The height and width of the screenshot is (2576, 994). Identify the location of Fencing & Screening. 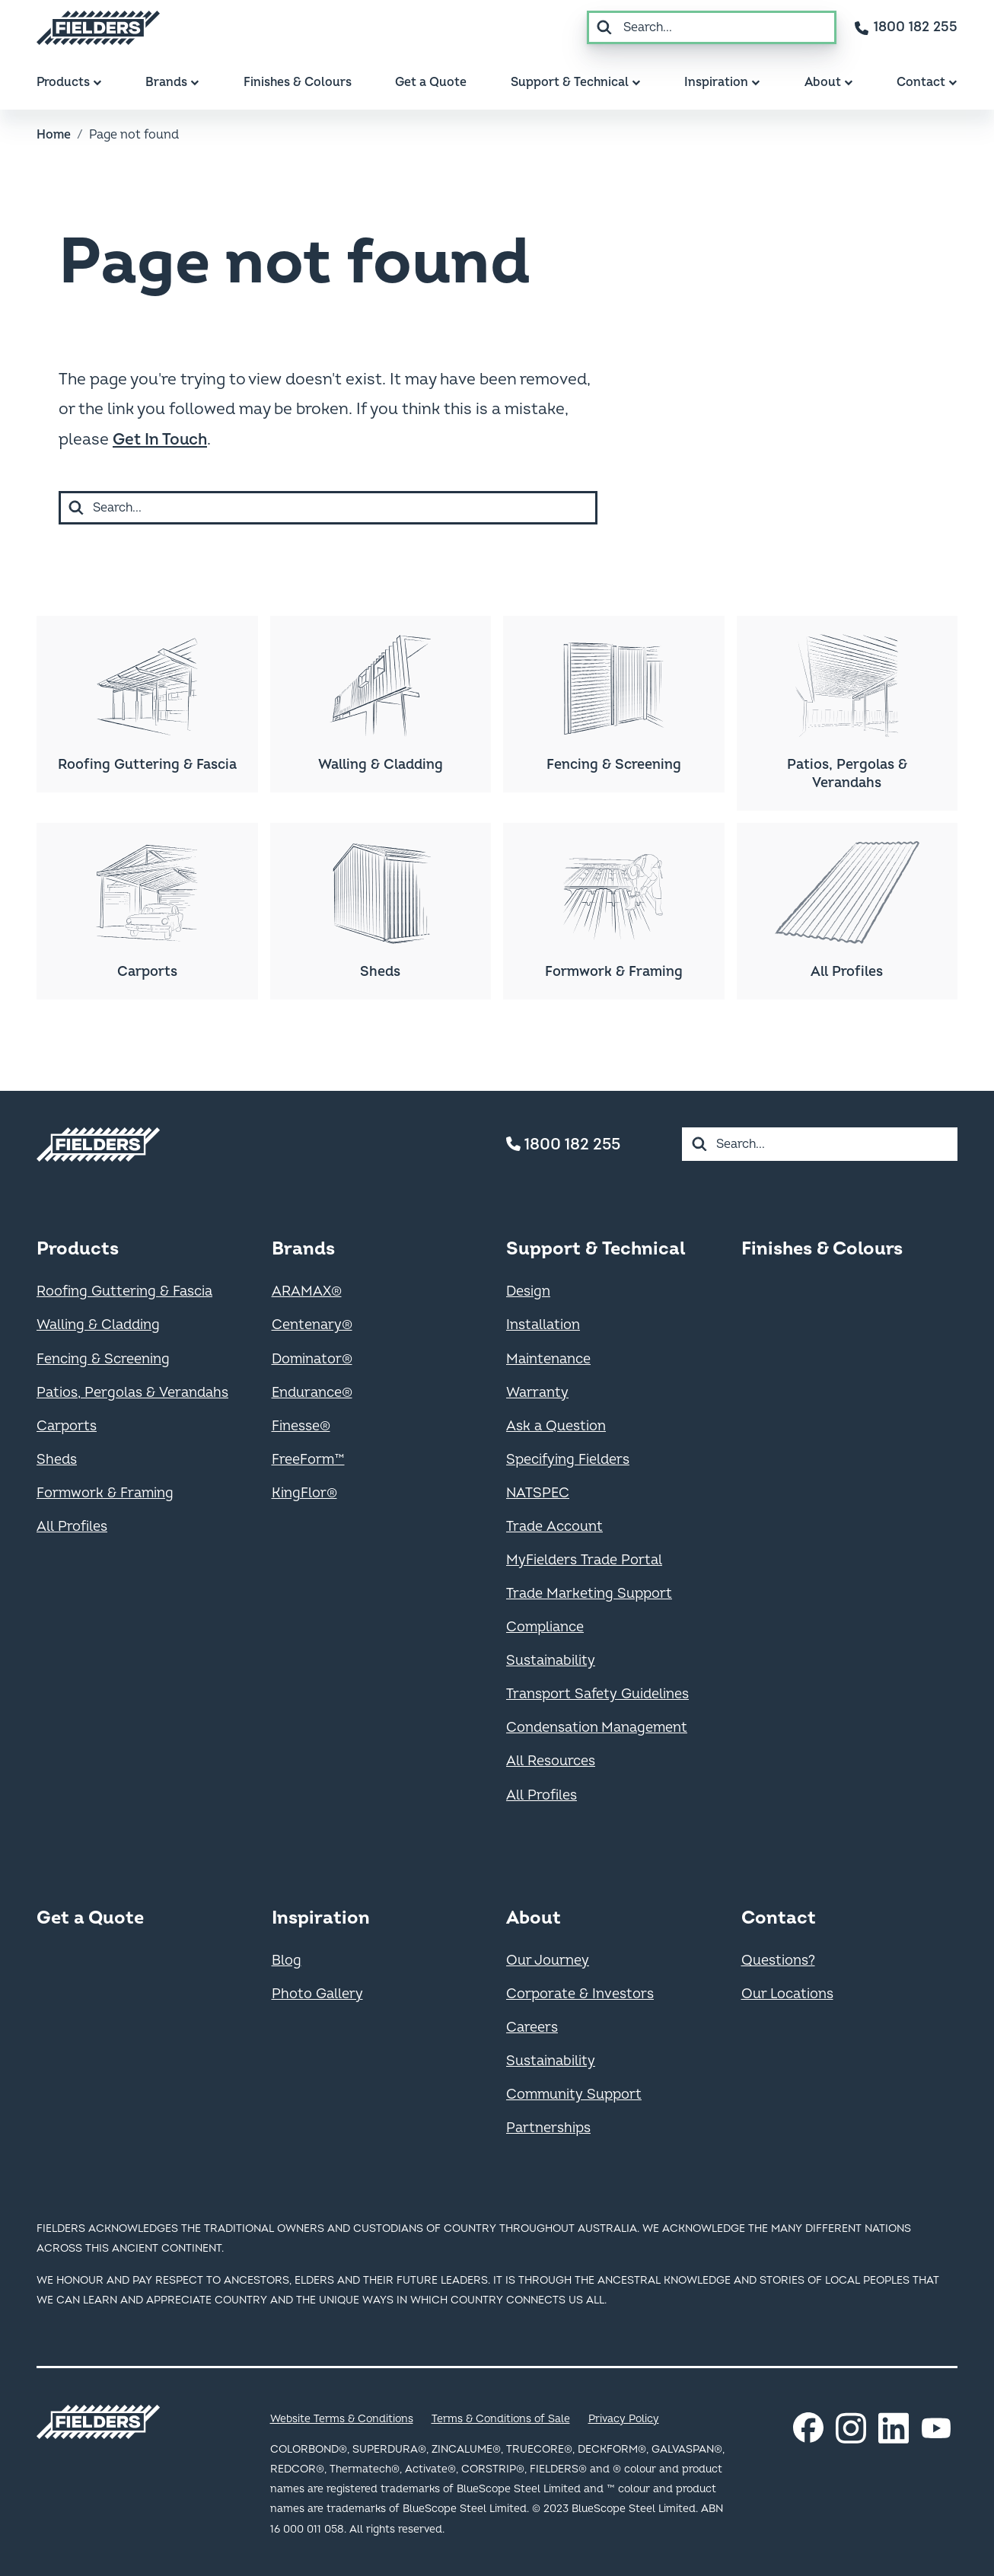
(103, 1359).